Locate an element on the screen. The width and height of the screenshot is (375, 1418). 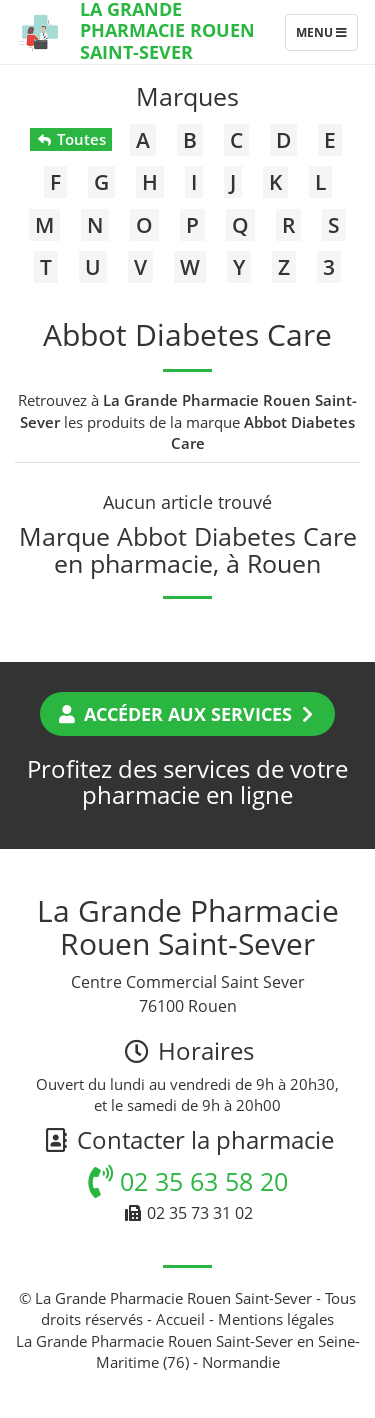
Accéder aux services is located at coordinates (187, 714).